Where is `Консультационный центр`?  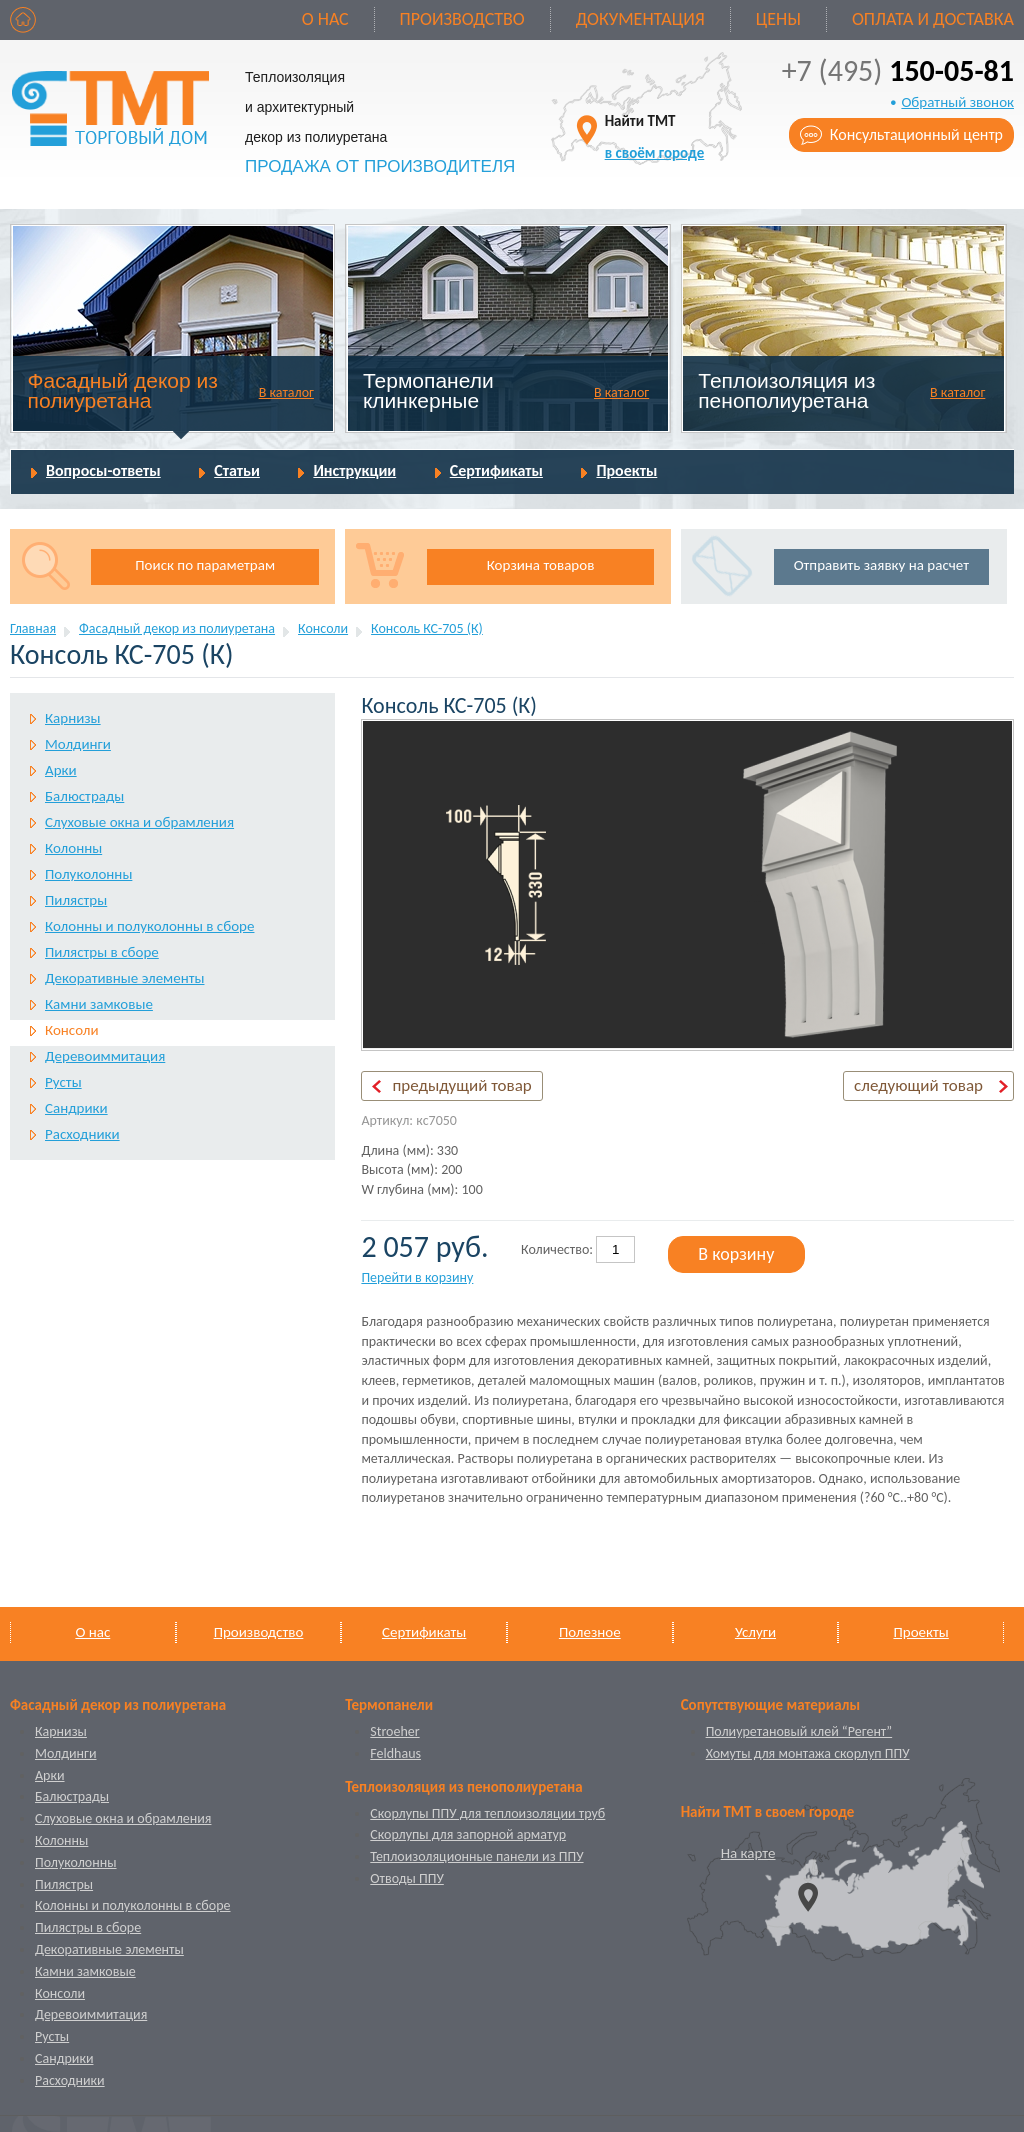 Консультационный центр is located at coordinates (916, 134).